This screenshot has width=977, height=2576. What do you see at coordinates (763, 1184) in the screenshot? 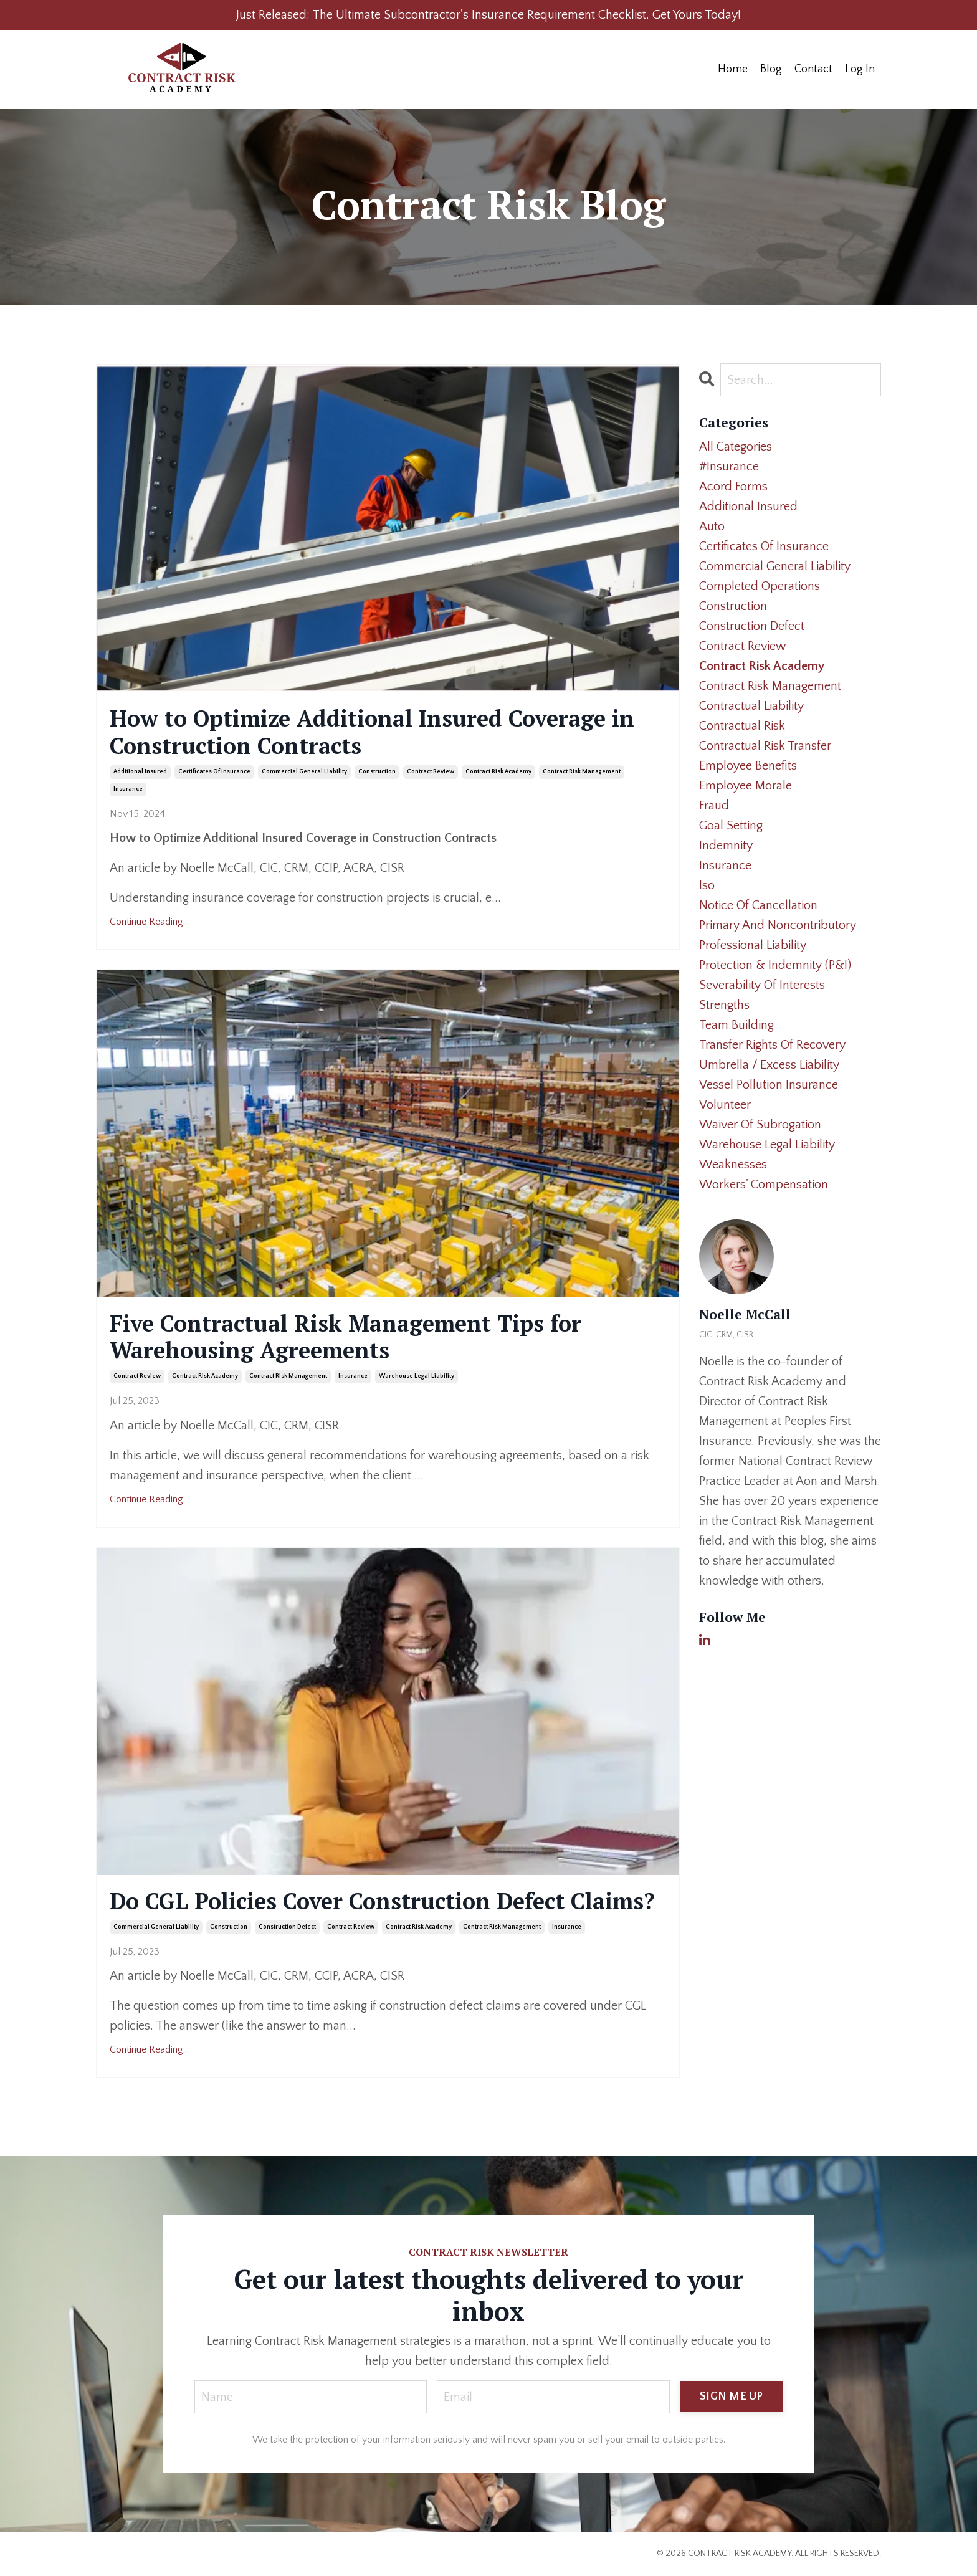
I see `workers' compensation` at bounding box center [763, 1184].